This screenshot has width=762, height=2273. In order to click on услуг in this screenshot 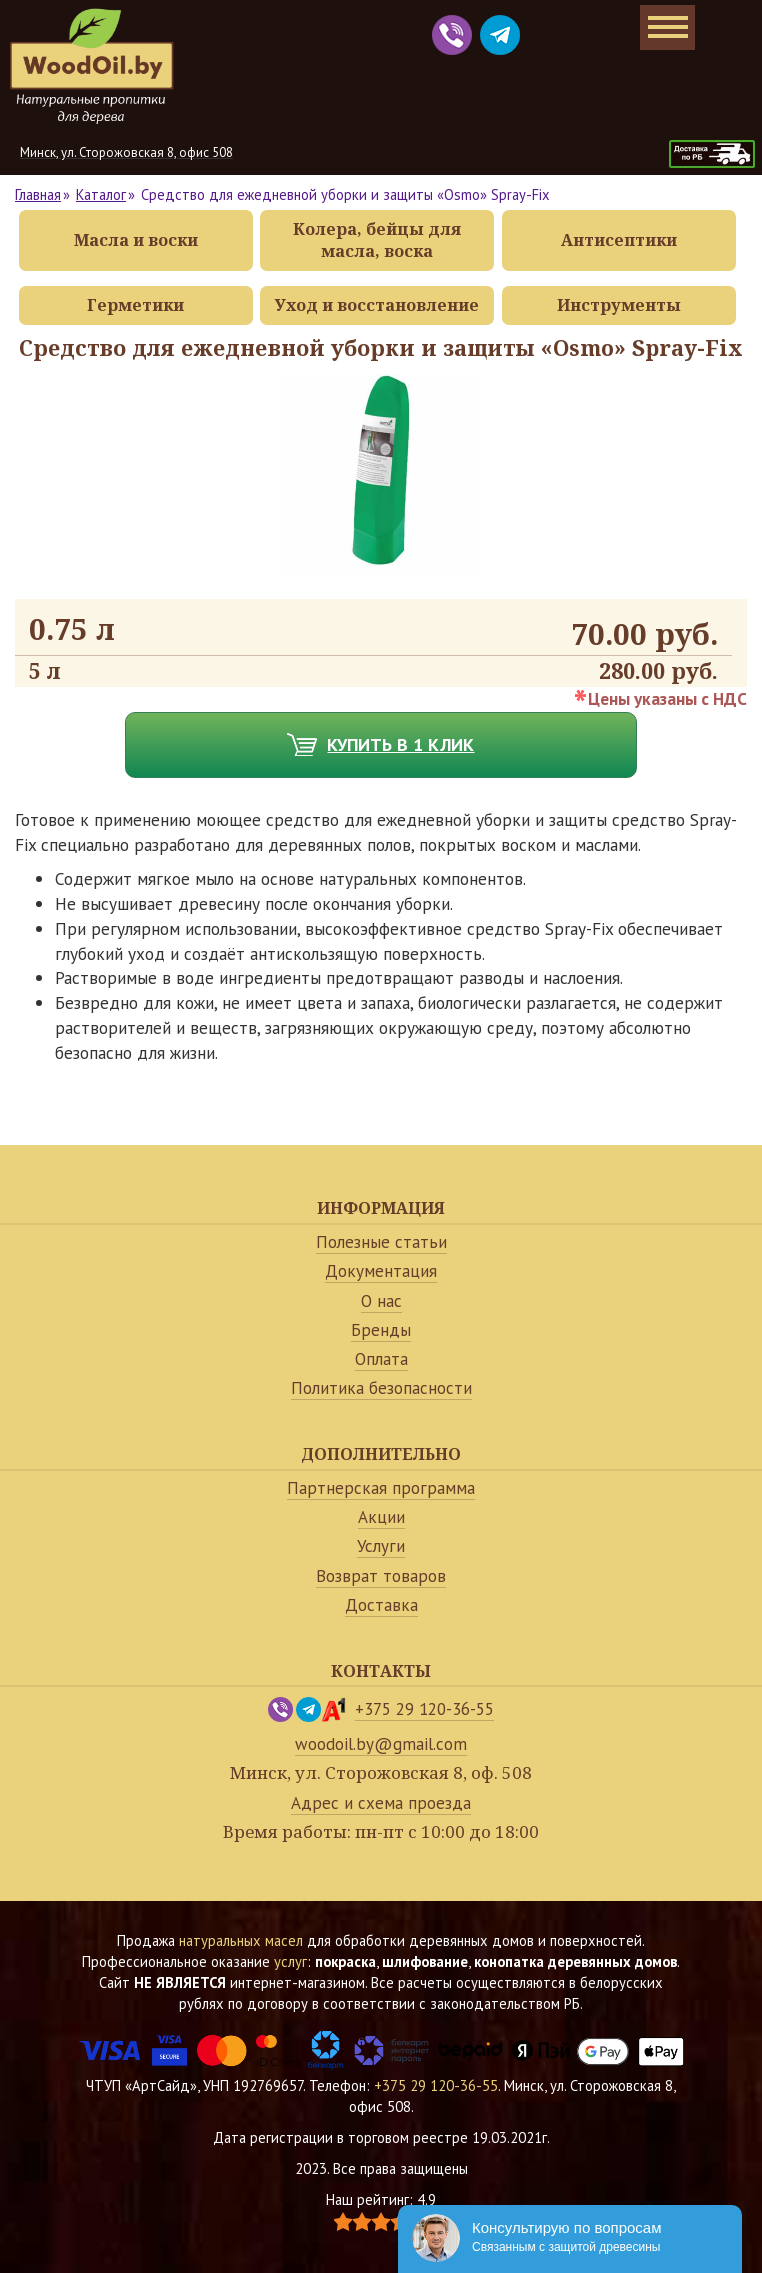, I will do `click(290, 1961)`.